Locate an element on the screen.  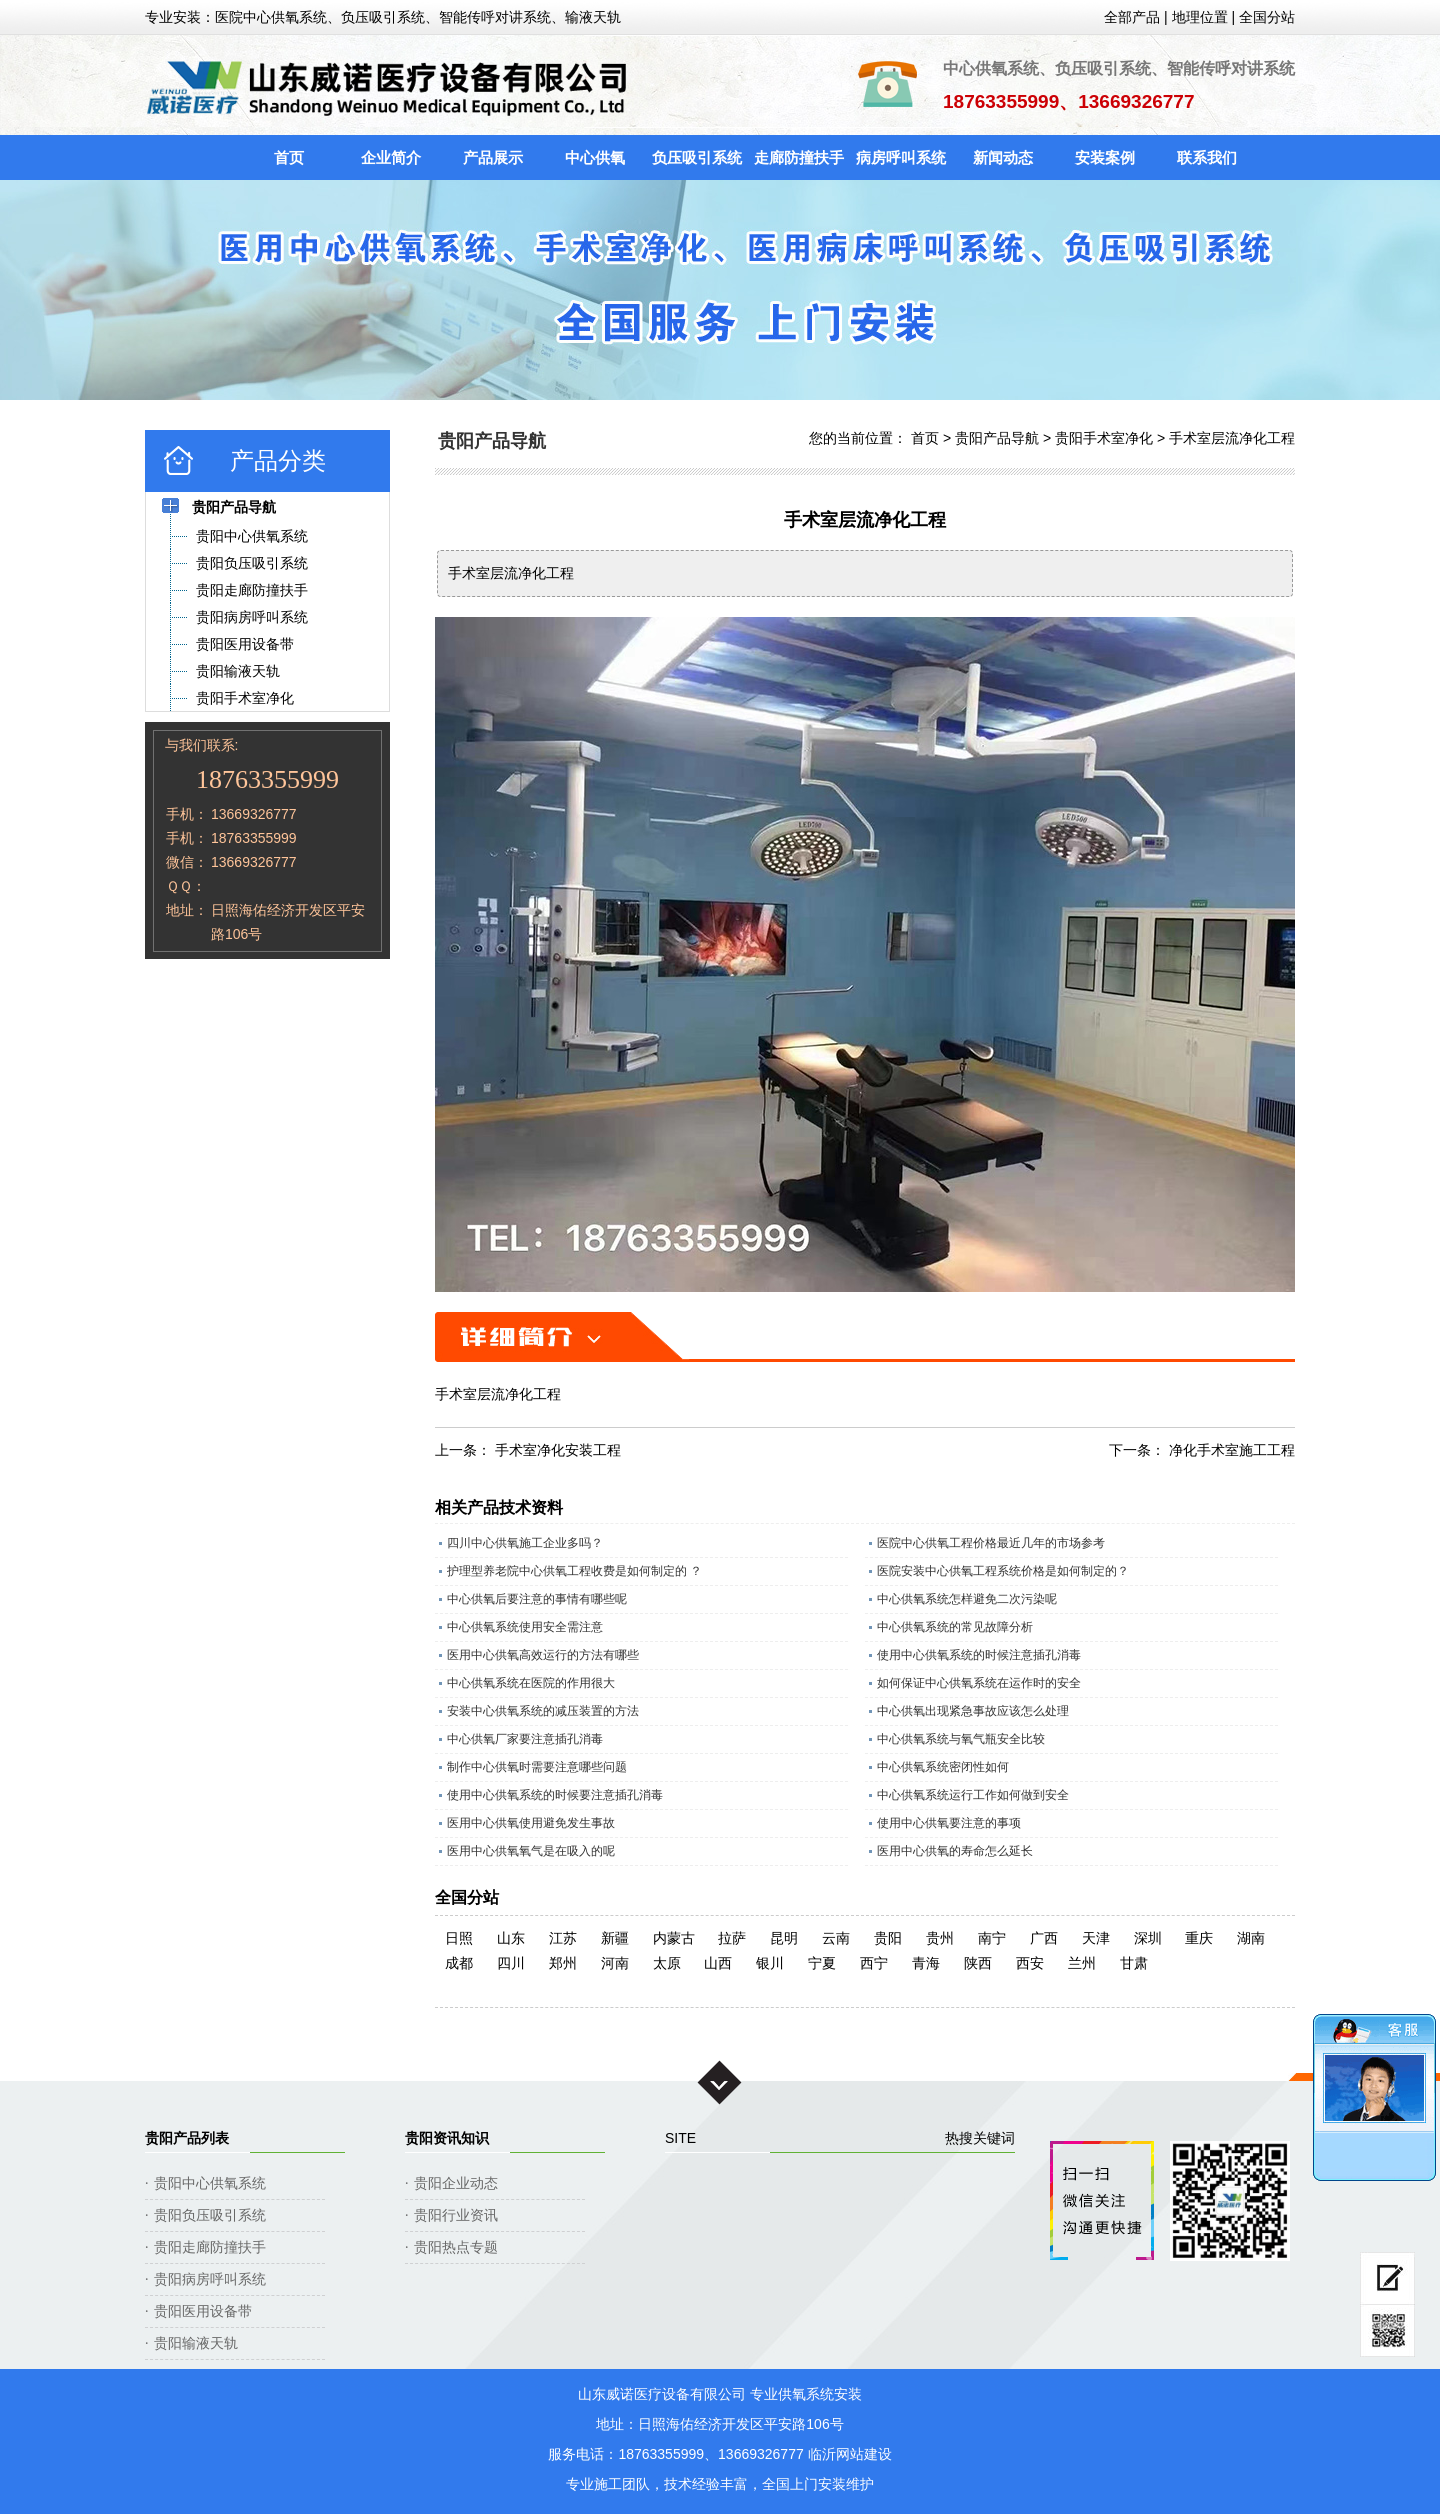
深圳 is located at coordinates (1148, 1938).